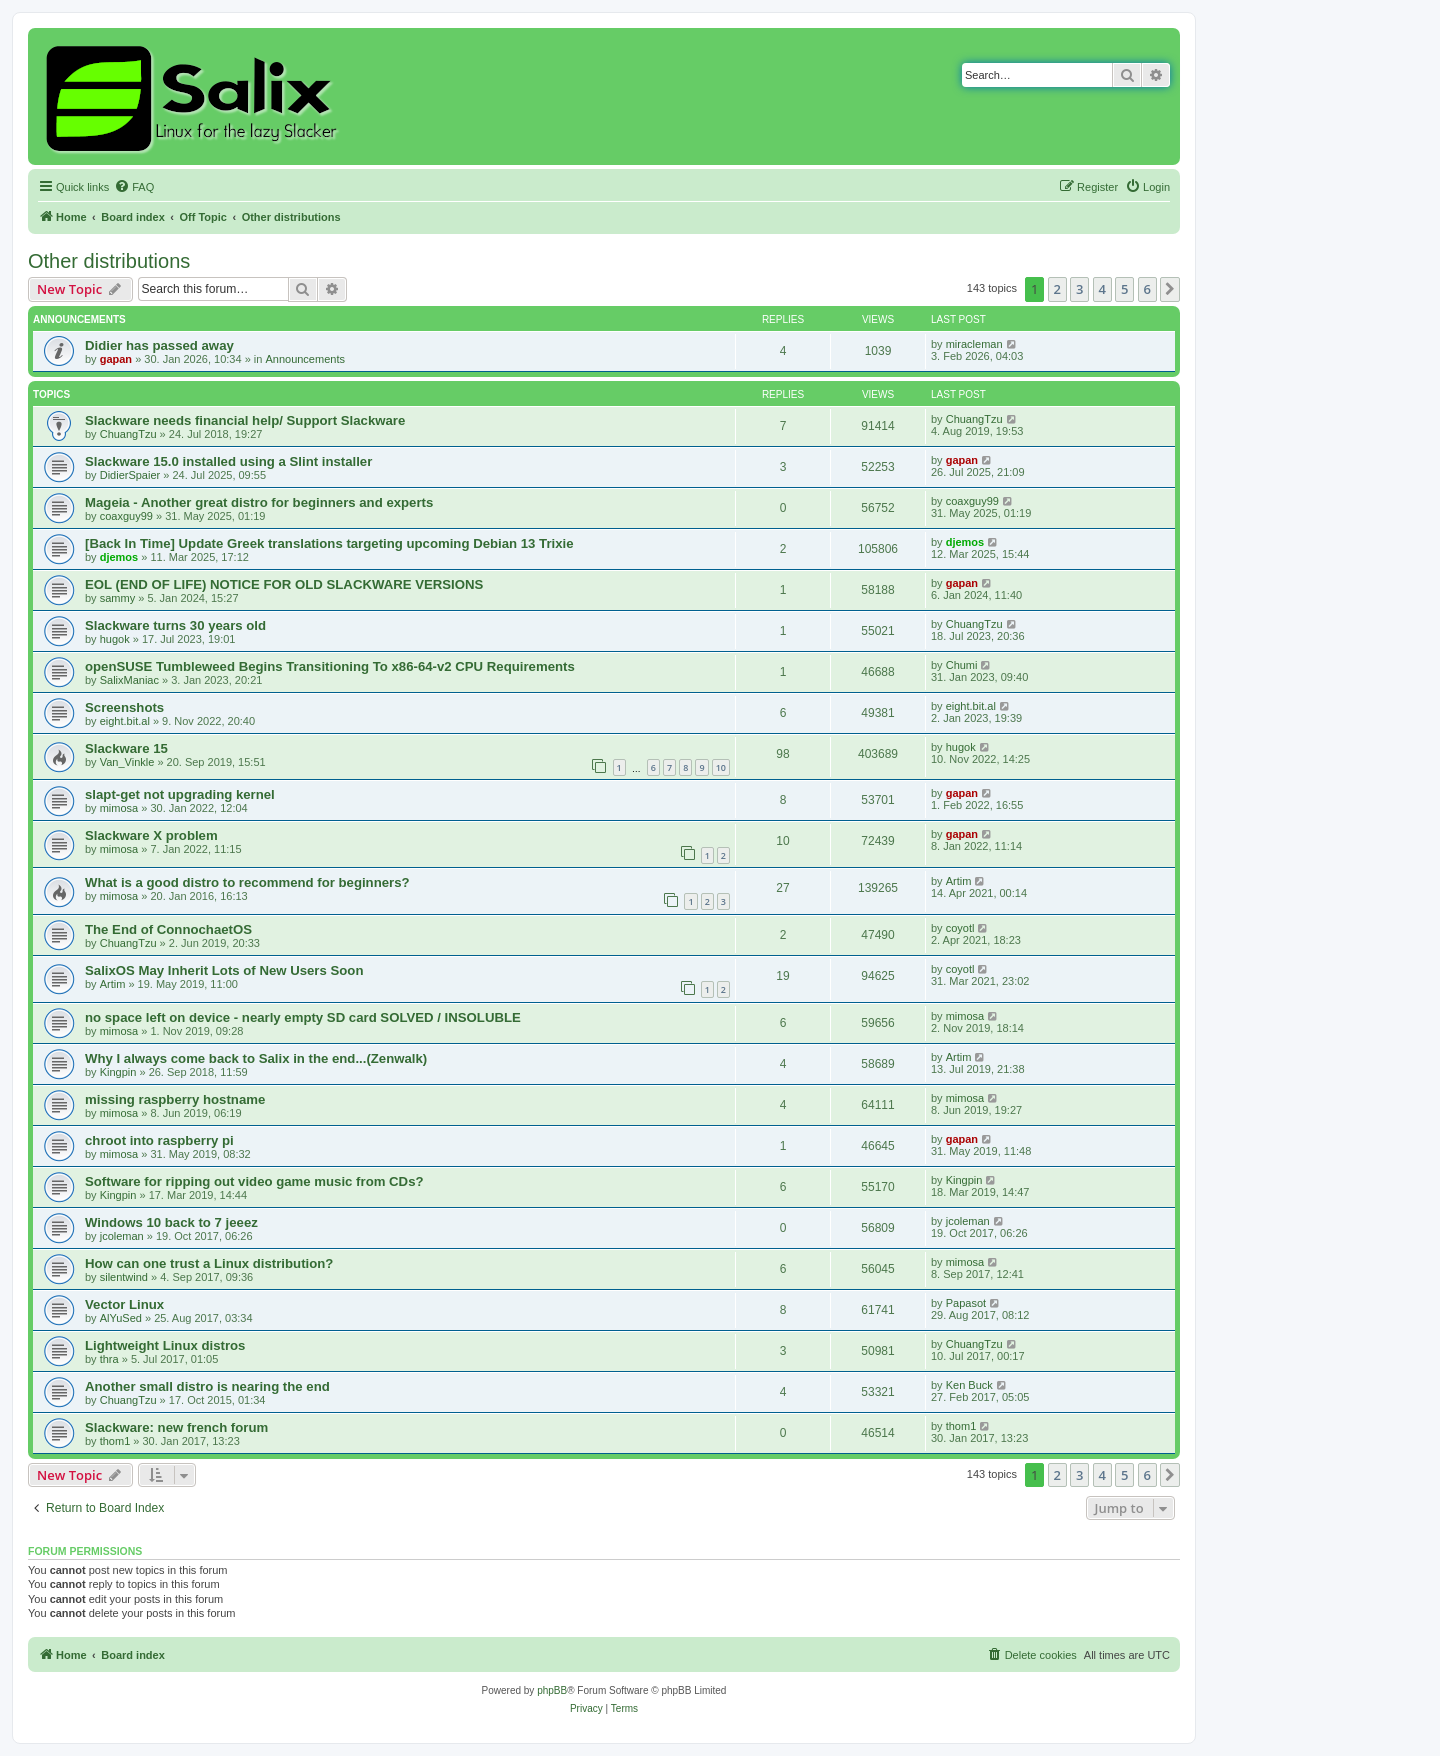 The image size is (1440, 1756). What do you see at coordinates (959, 881) in the screenshot?
I see `Artim` at bounding box center [959, 881].